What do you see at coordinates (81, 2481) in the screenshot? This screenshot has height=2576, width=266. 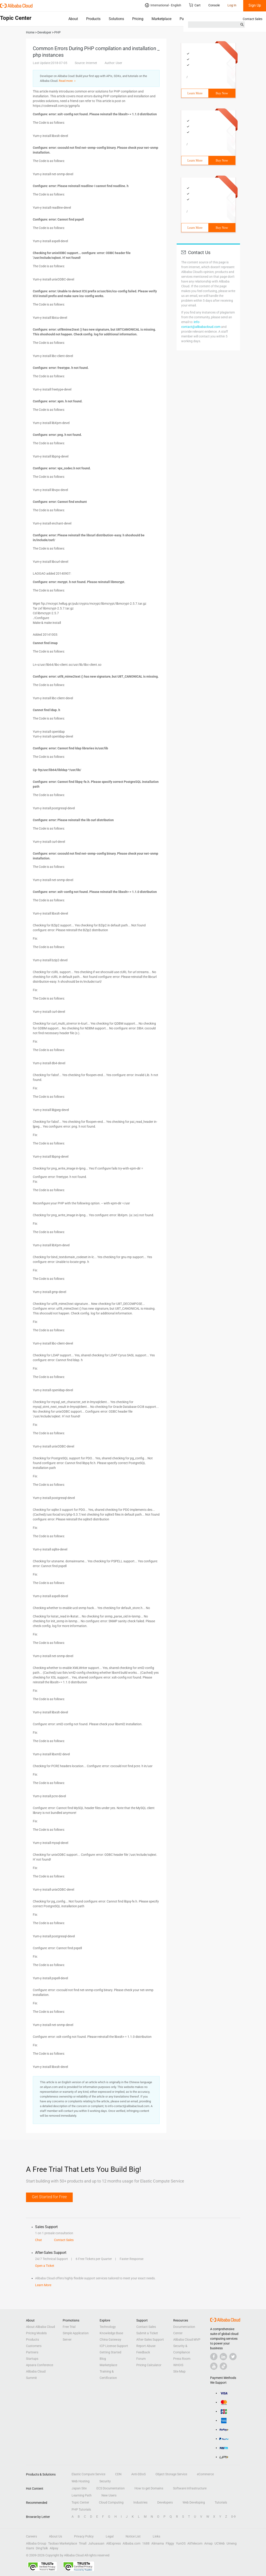 I see `Web Hosting` at bounding box center [81, 2481].